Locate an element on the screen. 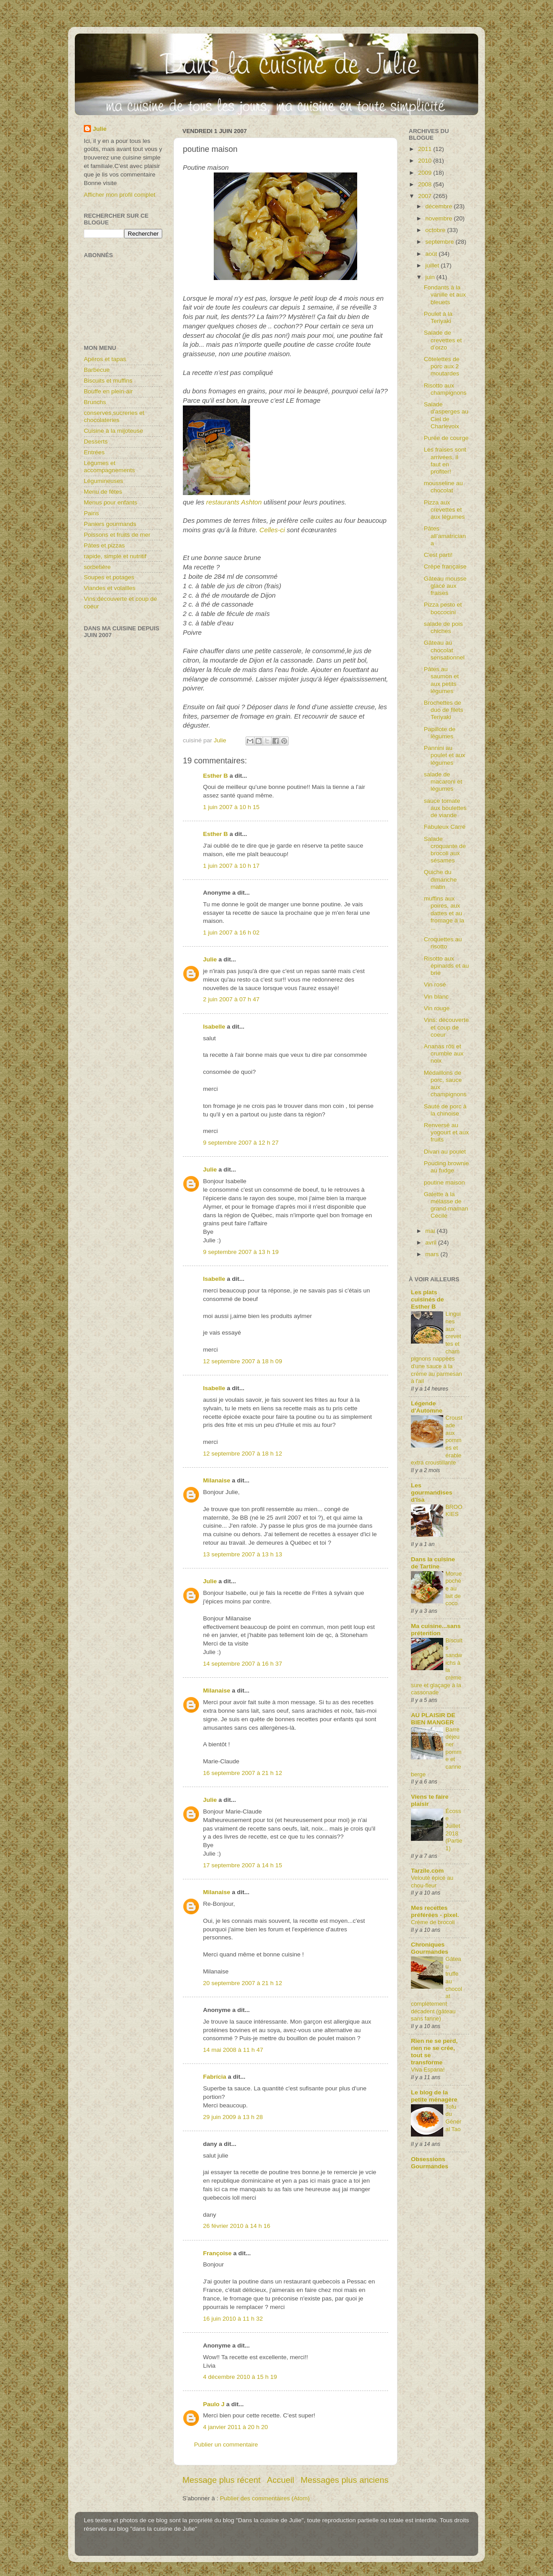 The height and width of the screenshot is (2576, 553). août is located at coordinates (432, 253).